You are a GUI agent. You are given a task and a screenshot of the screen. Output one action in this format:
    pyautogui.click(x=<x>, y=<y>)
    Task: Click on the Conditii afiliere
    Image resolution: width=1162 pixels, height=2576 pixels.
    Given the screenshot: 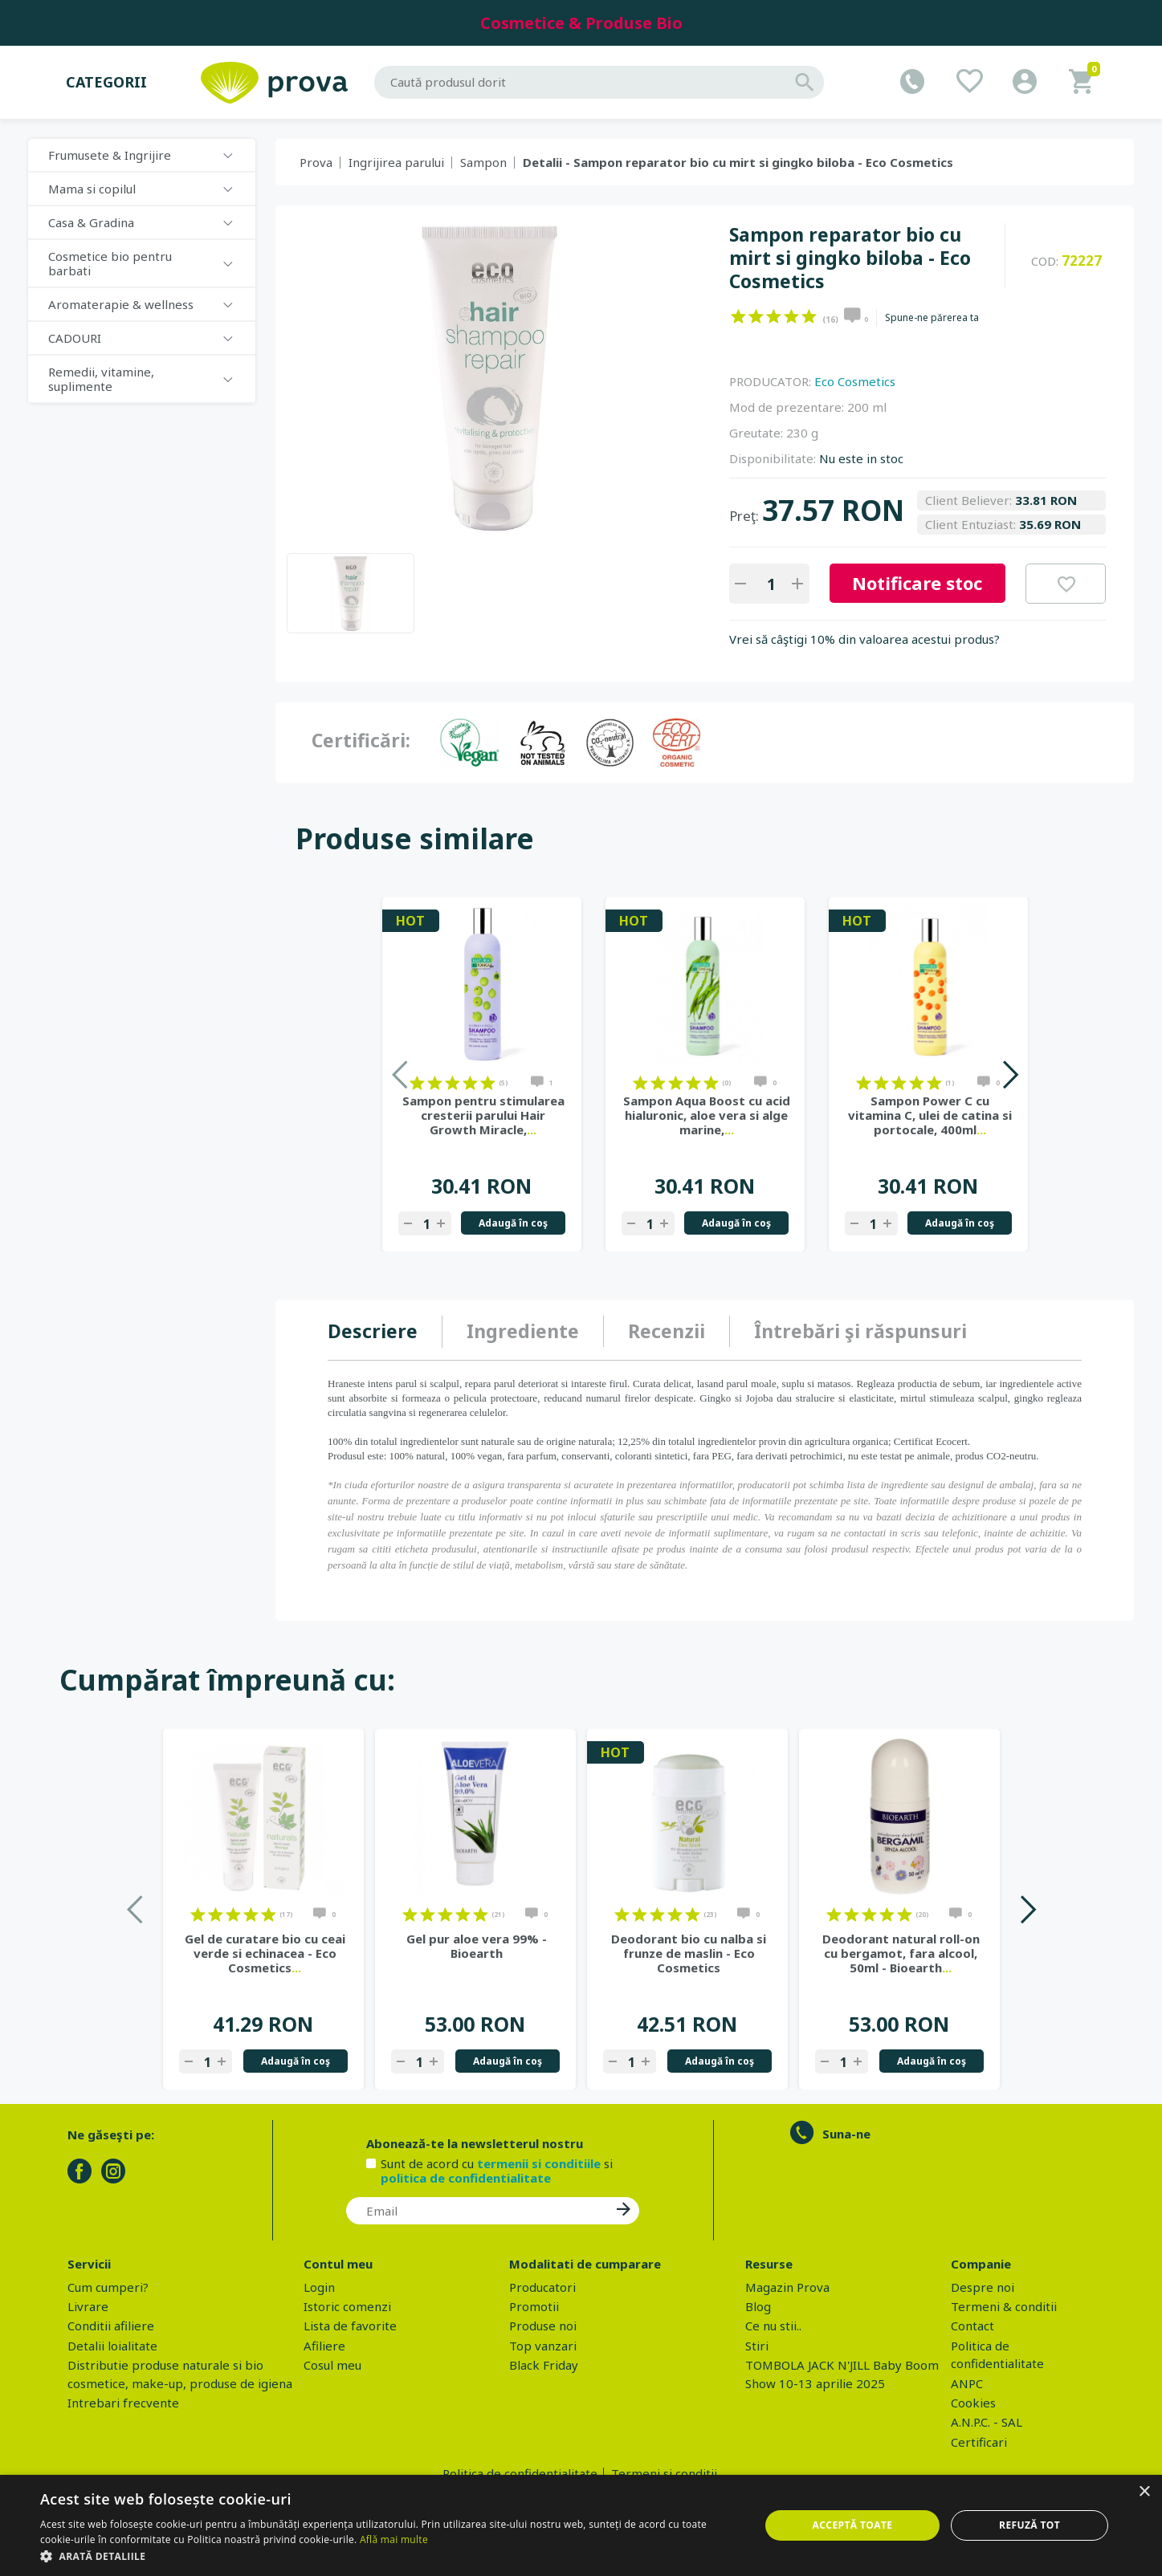 What is the action you would take?
    pyautogui.click(x=110, y=2326)
    